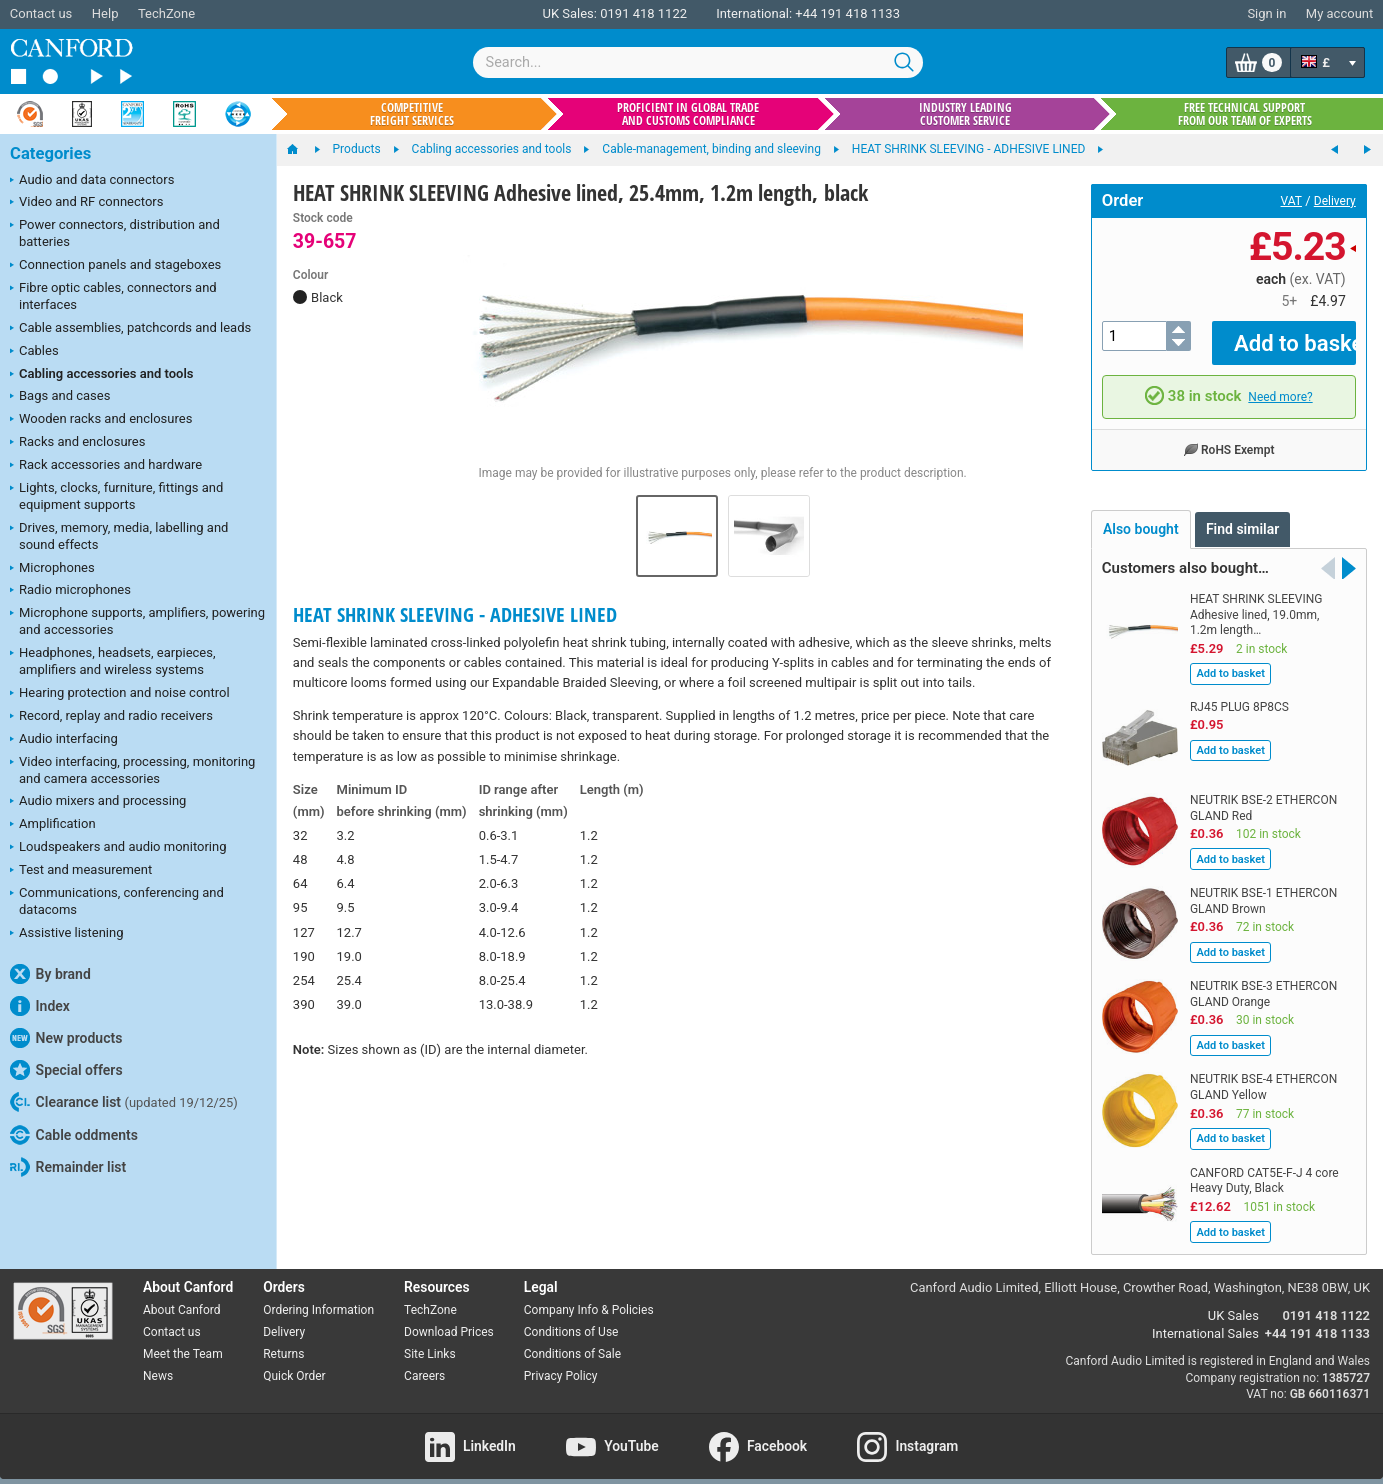  I want to click on Competitive freight services, so click(412, 114).